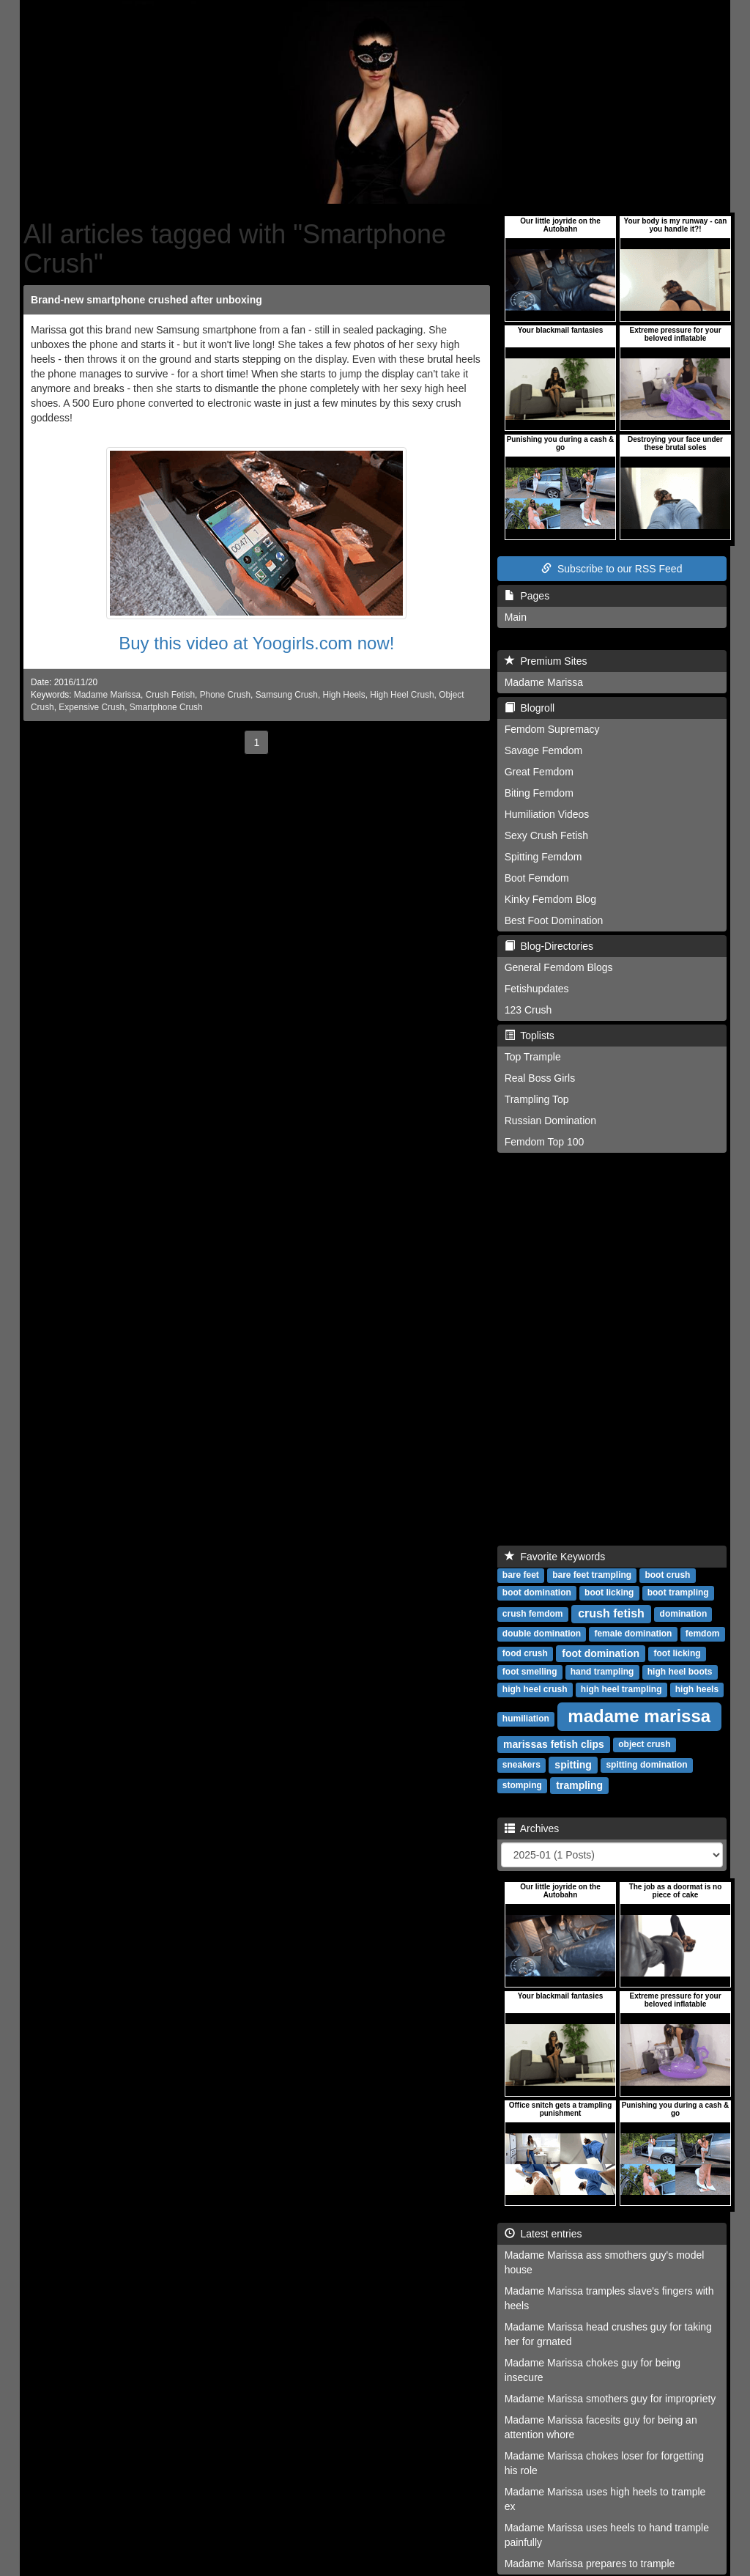 Image resolution: width=750 pixels, height=2576 pixels. I want to click on Femdom Supremacy, so click(552, 729).